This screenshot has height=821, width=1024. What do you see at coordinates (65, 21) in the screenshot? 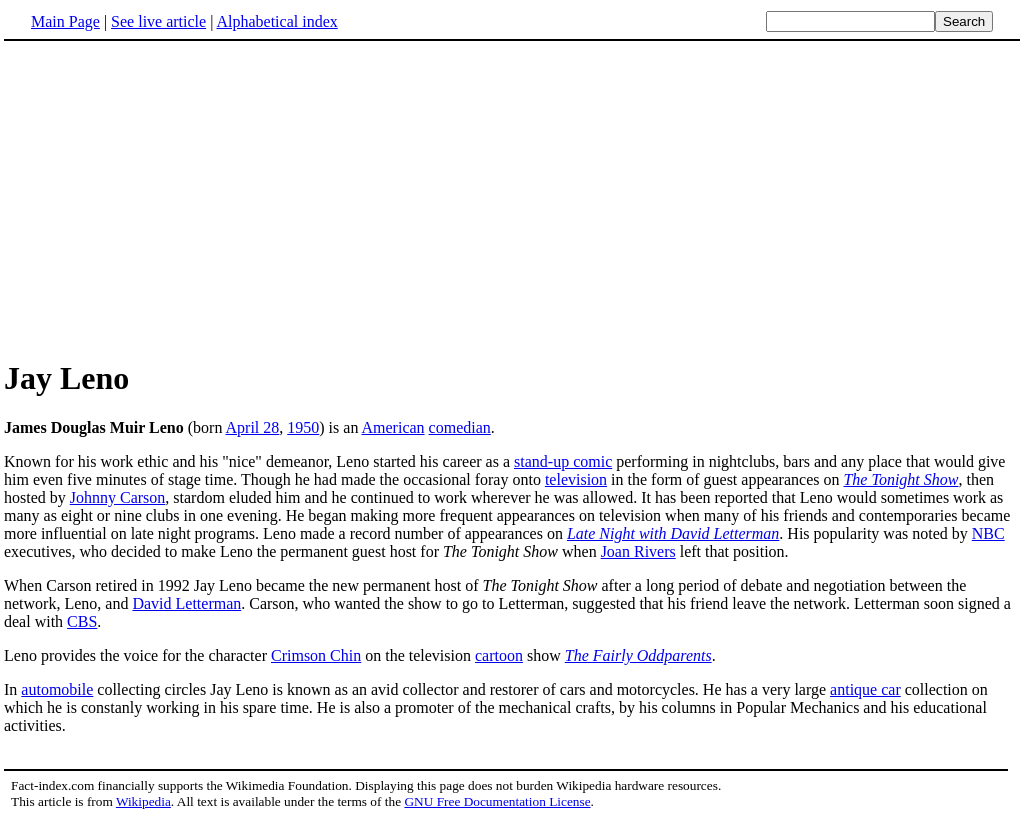
I see `Main Page` at bounding box center [65, 21].